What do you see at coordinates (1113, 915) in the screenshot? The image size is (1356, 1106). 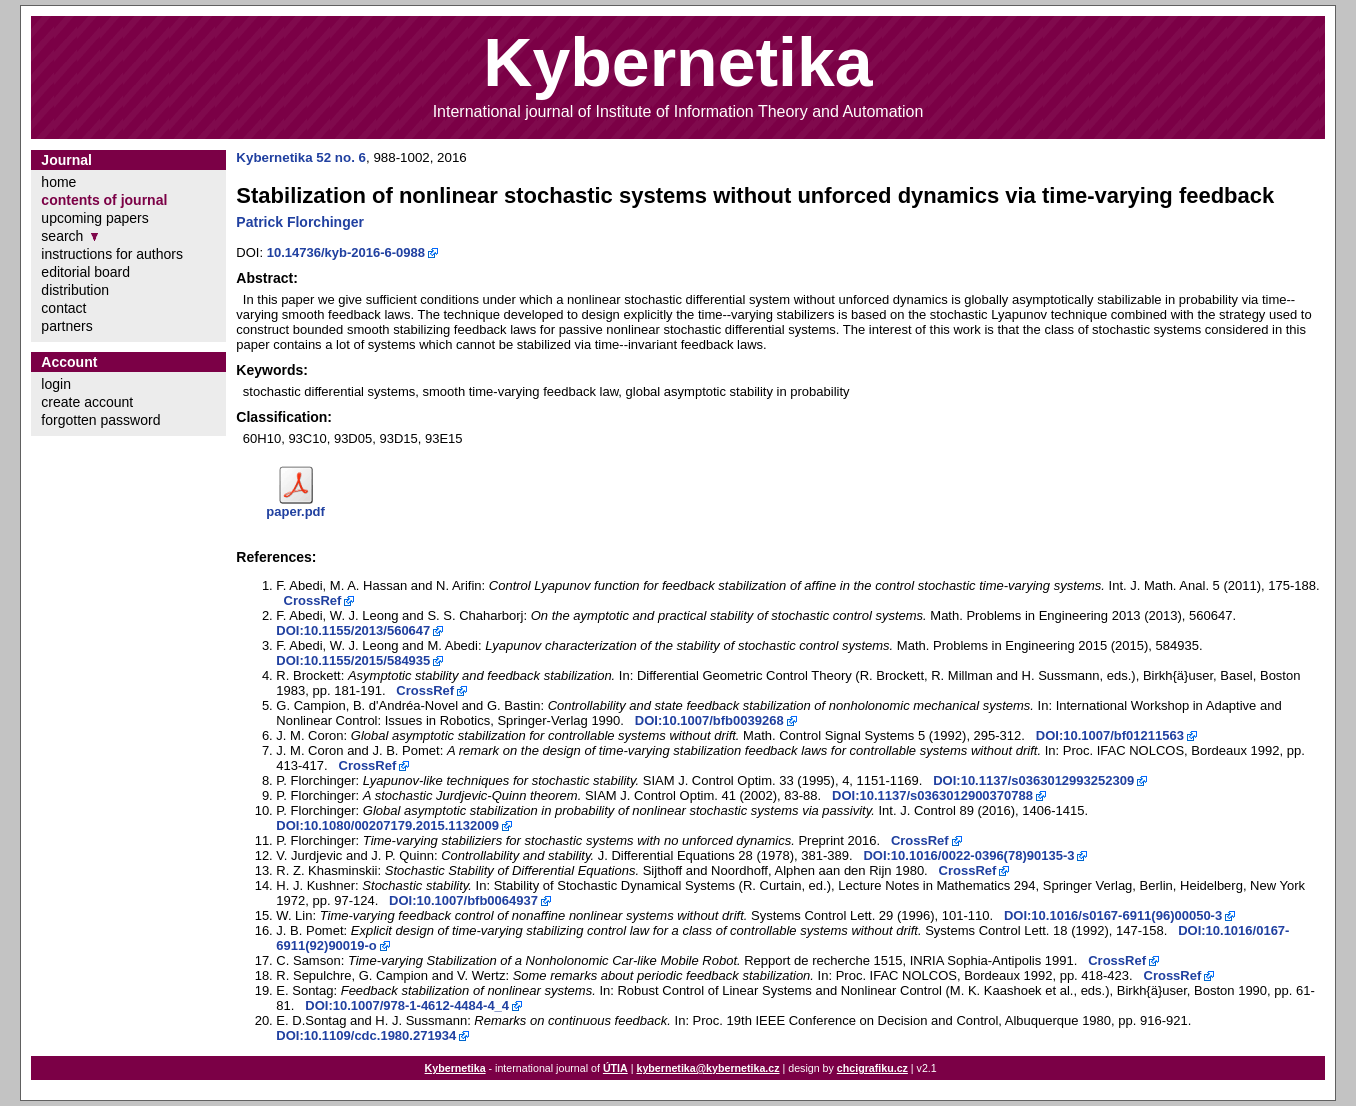 I see `DOI:10.1016/s0167-6911(96)00050-3` at bounding box center [1113, 915].